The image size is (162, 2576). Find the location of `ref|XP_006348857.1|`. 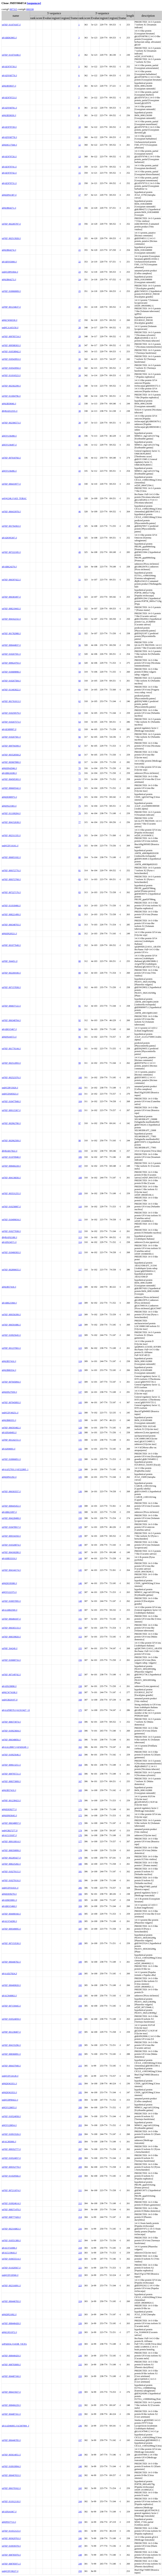

ref|XP_006348857.1| is located at coordinates (11, 1823).